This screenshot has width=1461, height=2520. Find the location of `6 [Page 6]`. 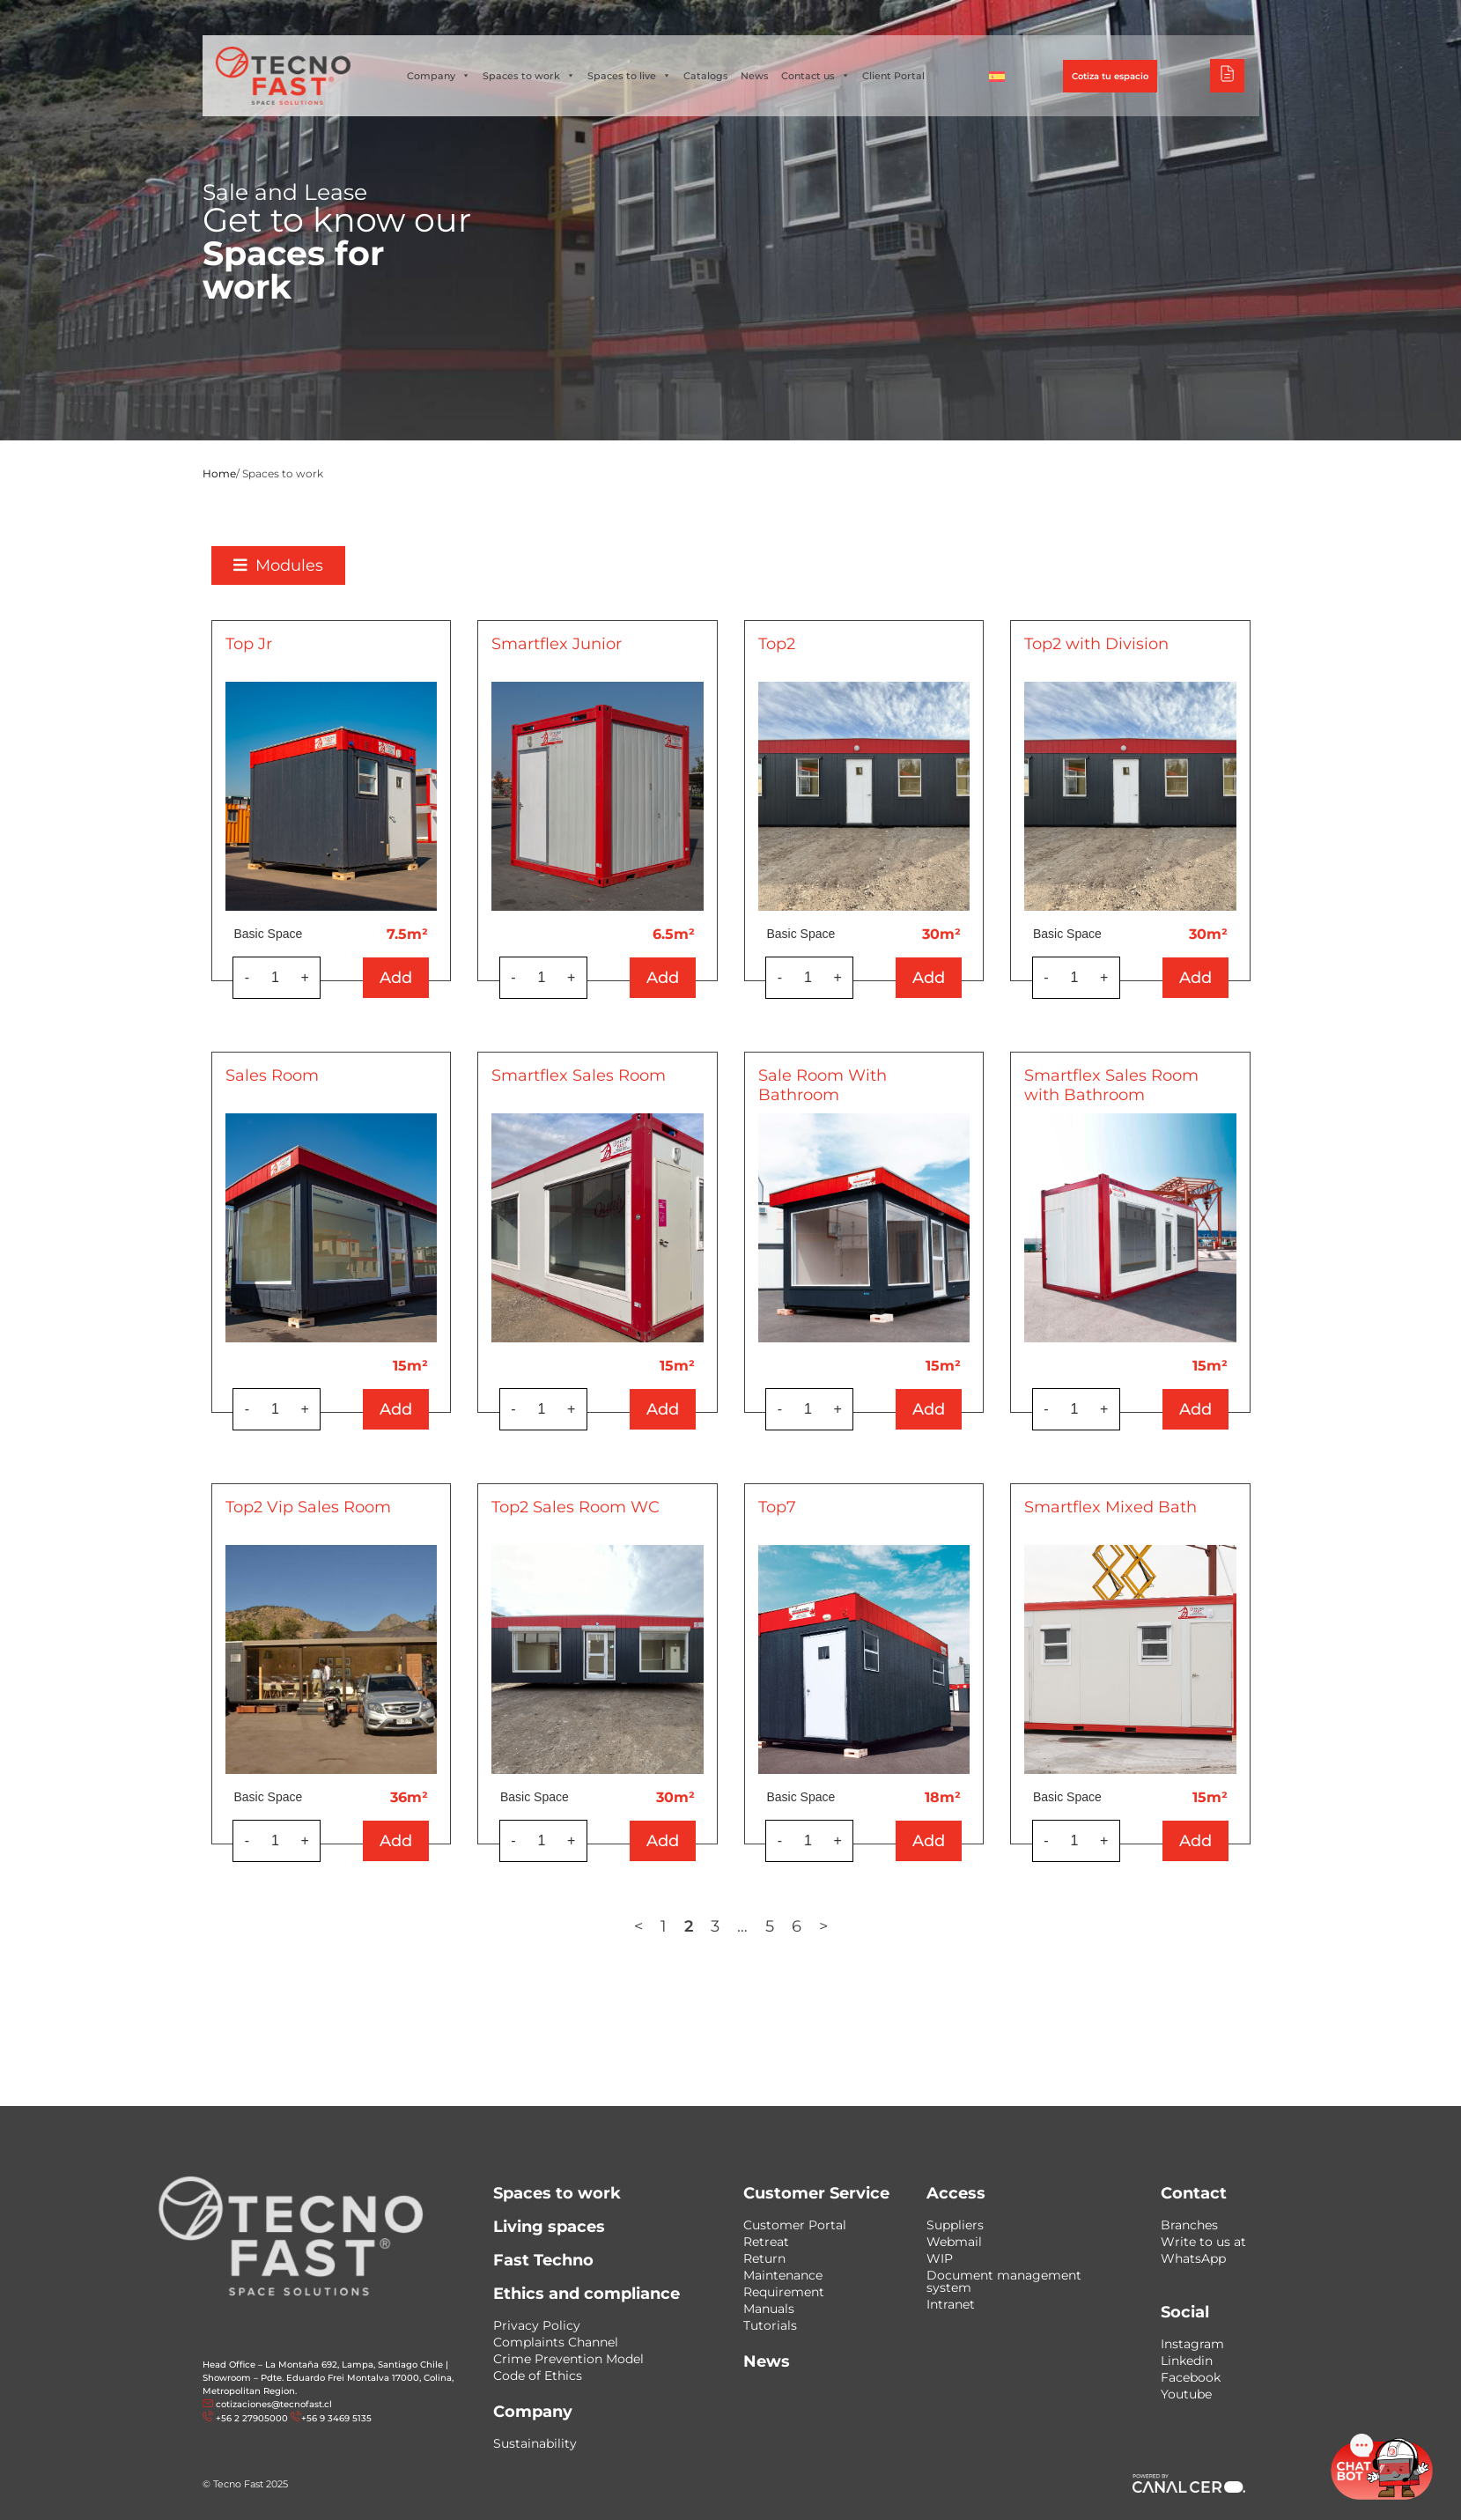

6 [Page 6] is located at coordinates (849, 1926).